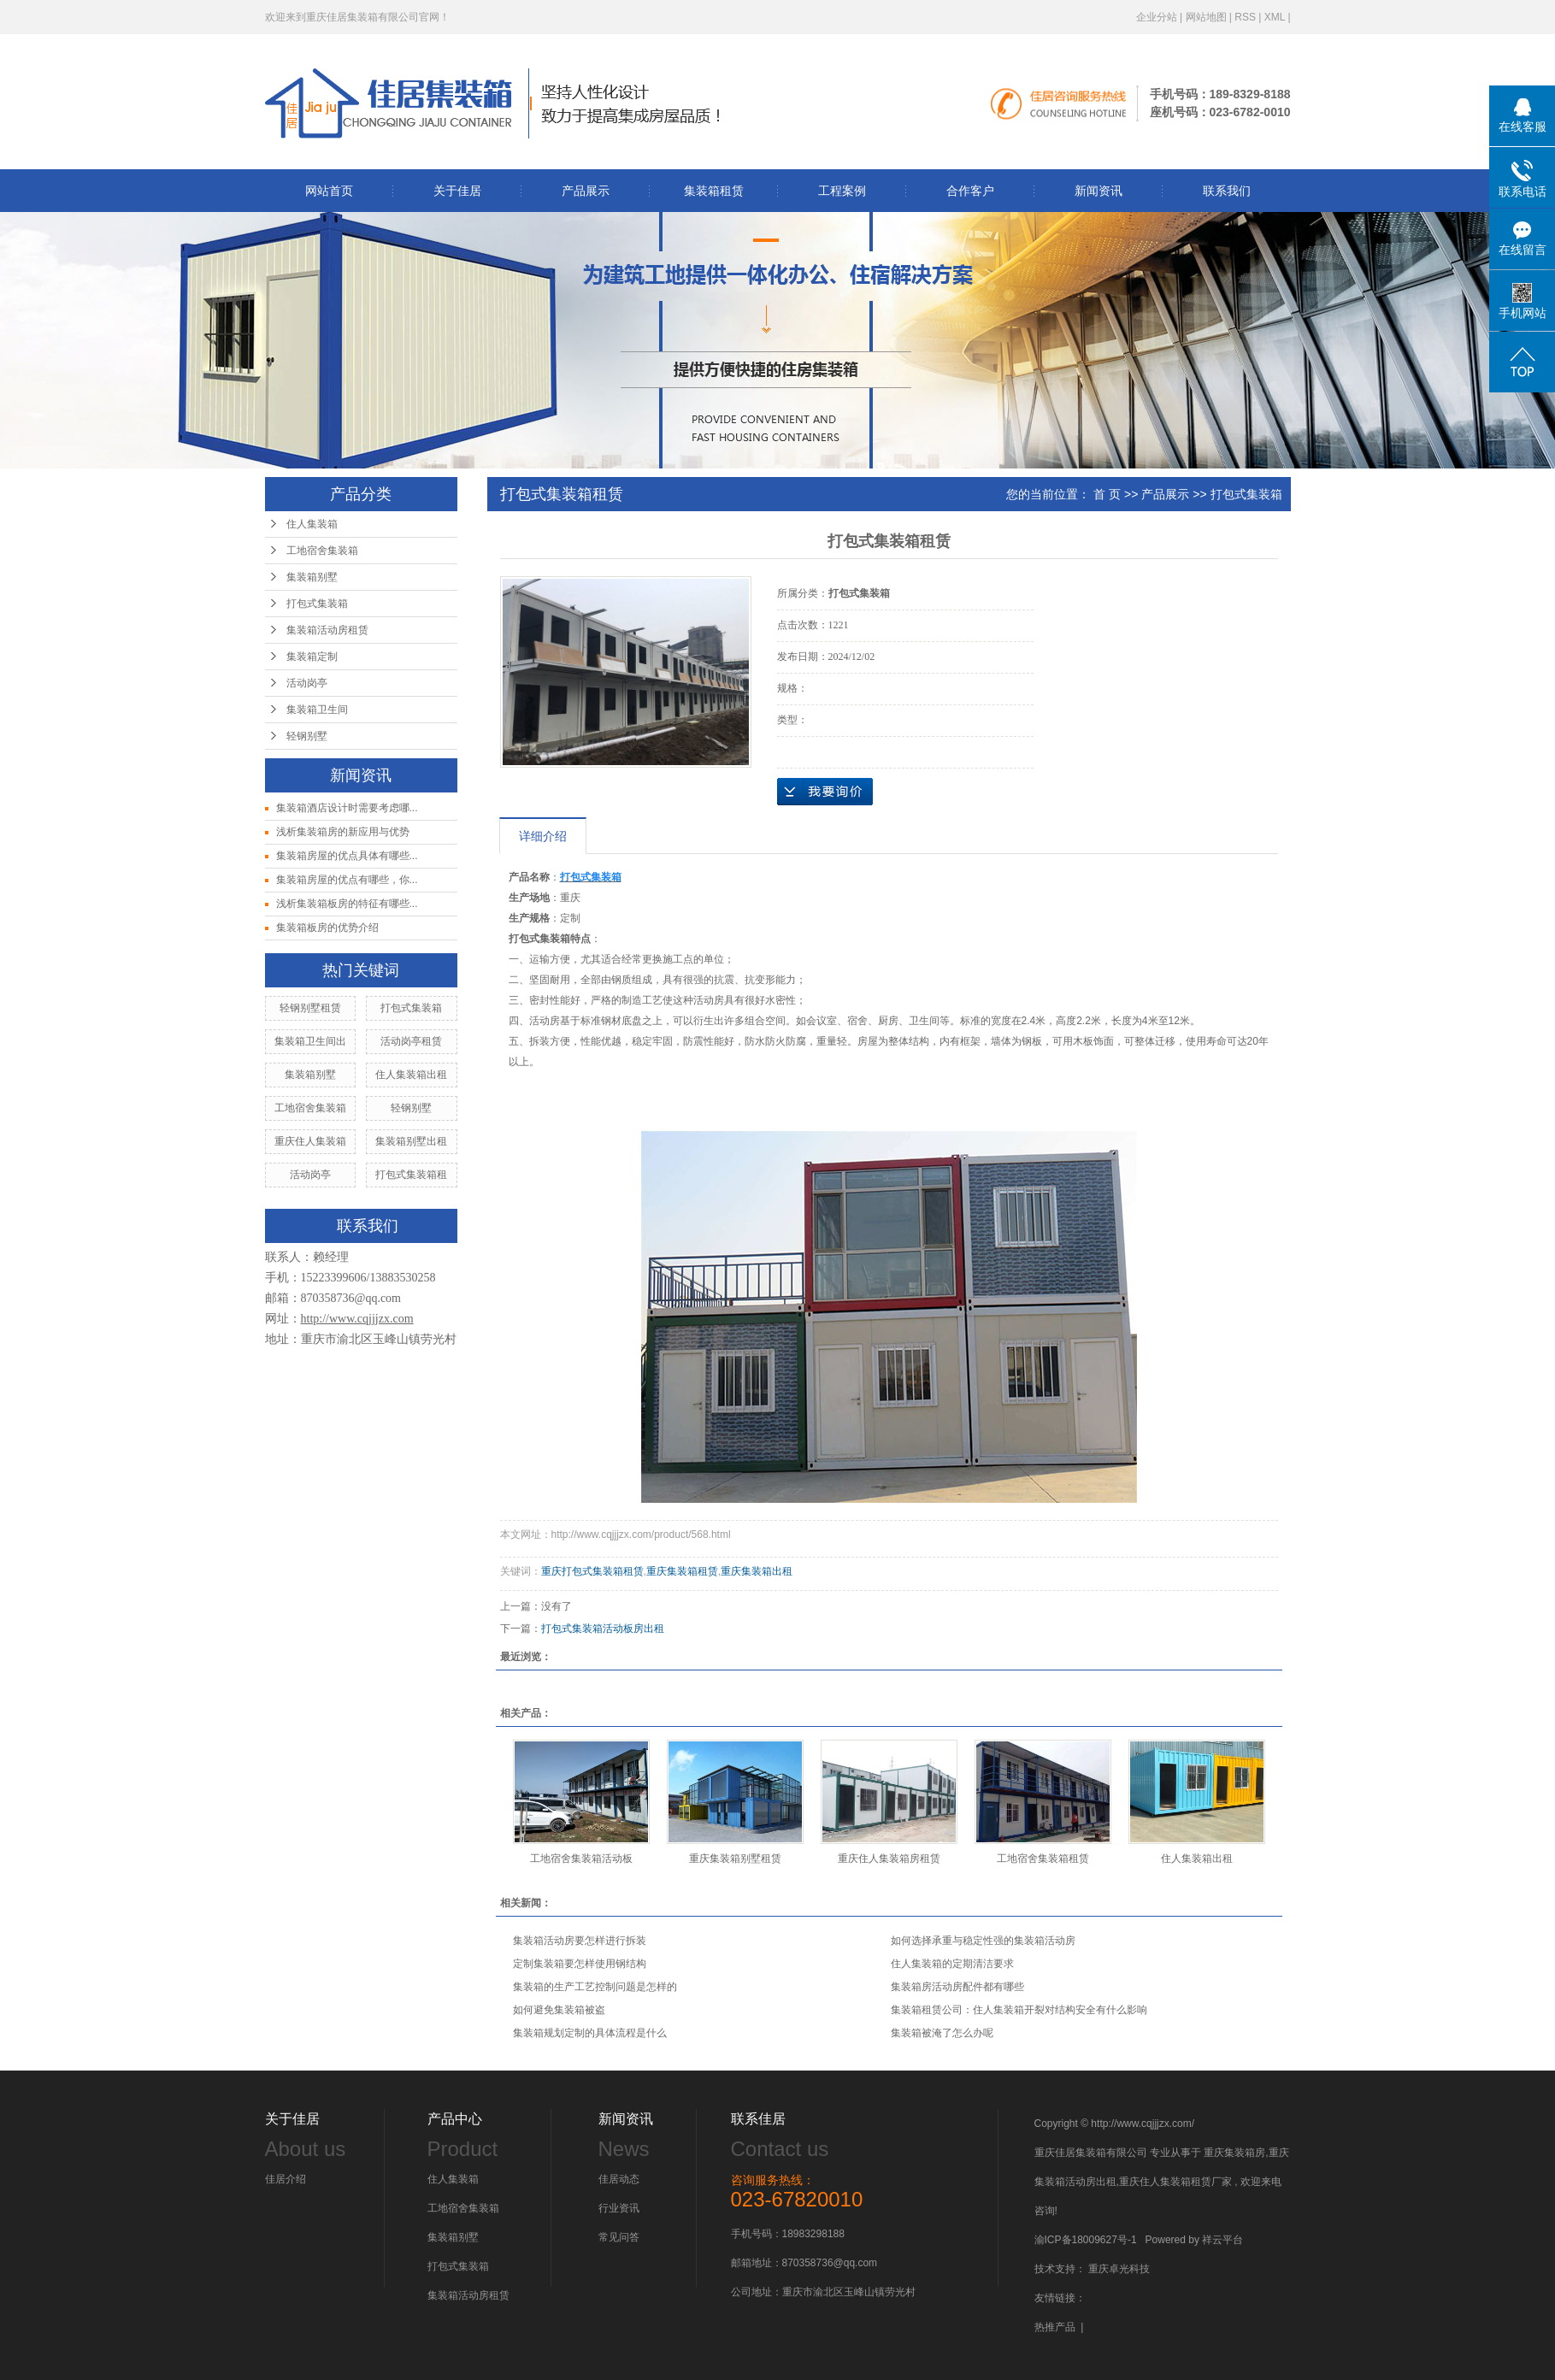  Describe the element at coordinates (889, 1859) in the screenshot. I see `重庆住人集装箱房租赁` at that location.